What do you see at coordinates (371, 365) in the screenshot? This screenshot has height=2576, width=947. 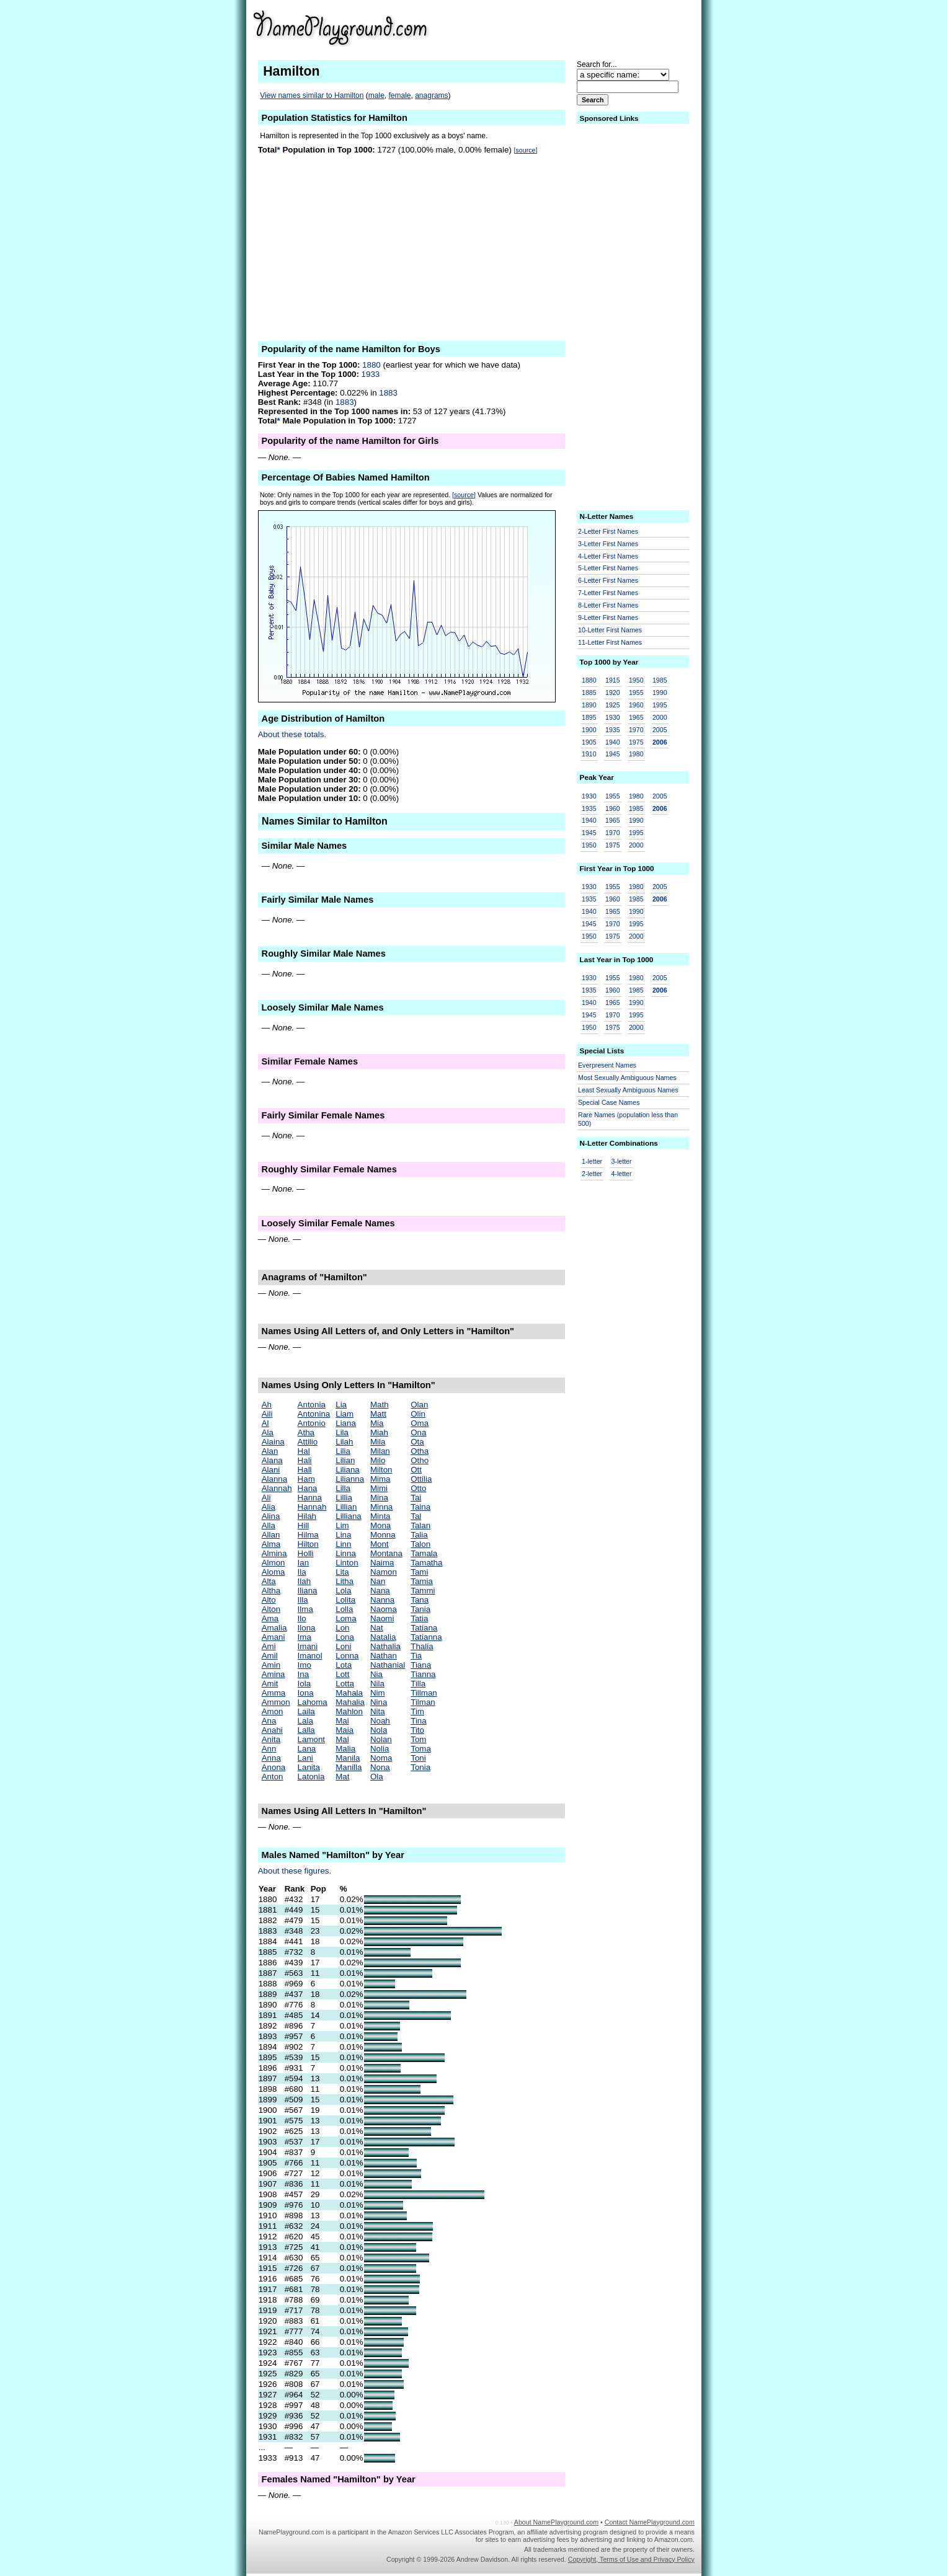 I see `1880` at bounding box center [371, 365].